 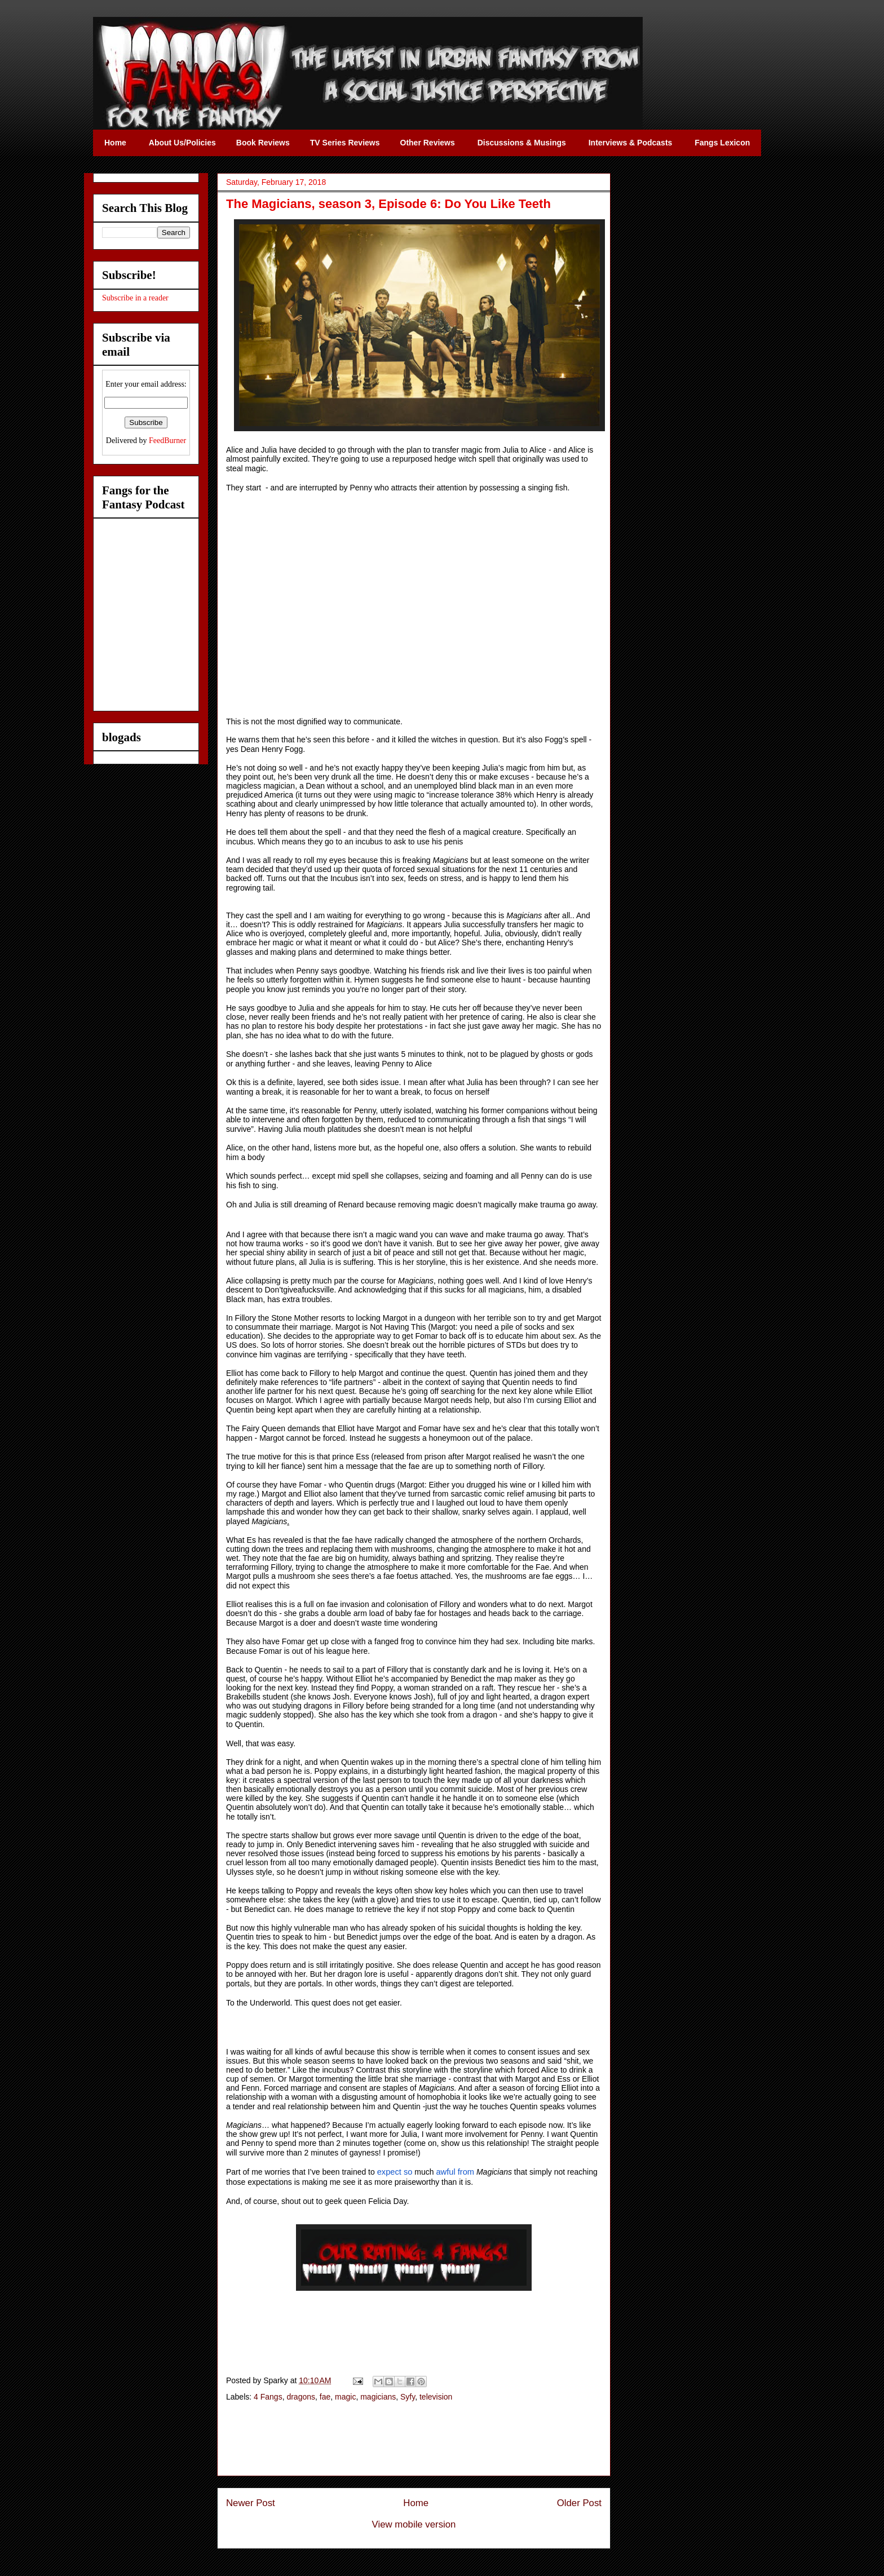 What do you see at coordinates (300, 2396) in the screenshot?
I see `dragons` at bounding box center [300, 2396].